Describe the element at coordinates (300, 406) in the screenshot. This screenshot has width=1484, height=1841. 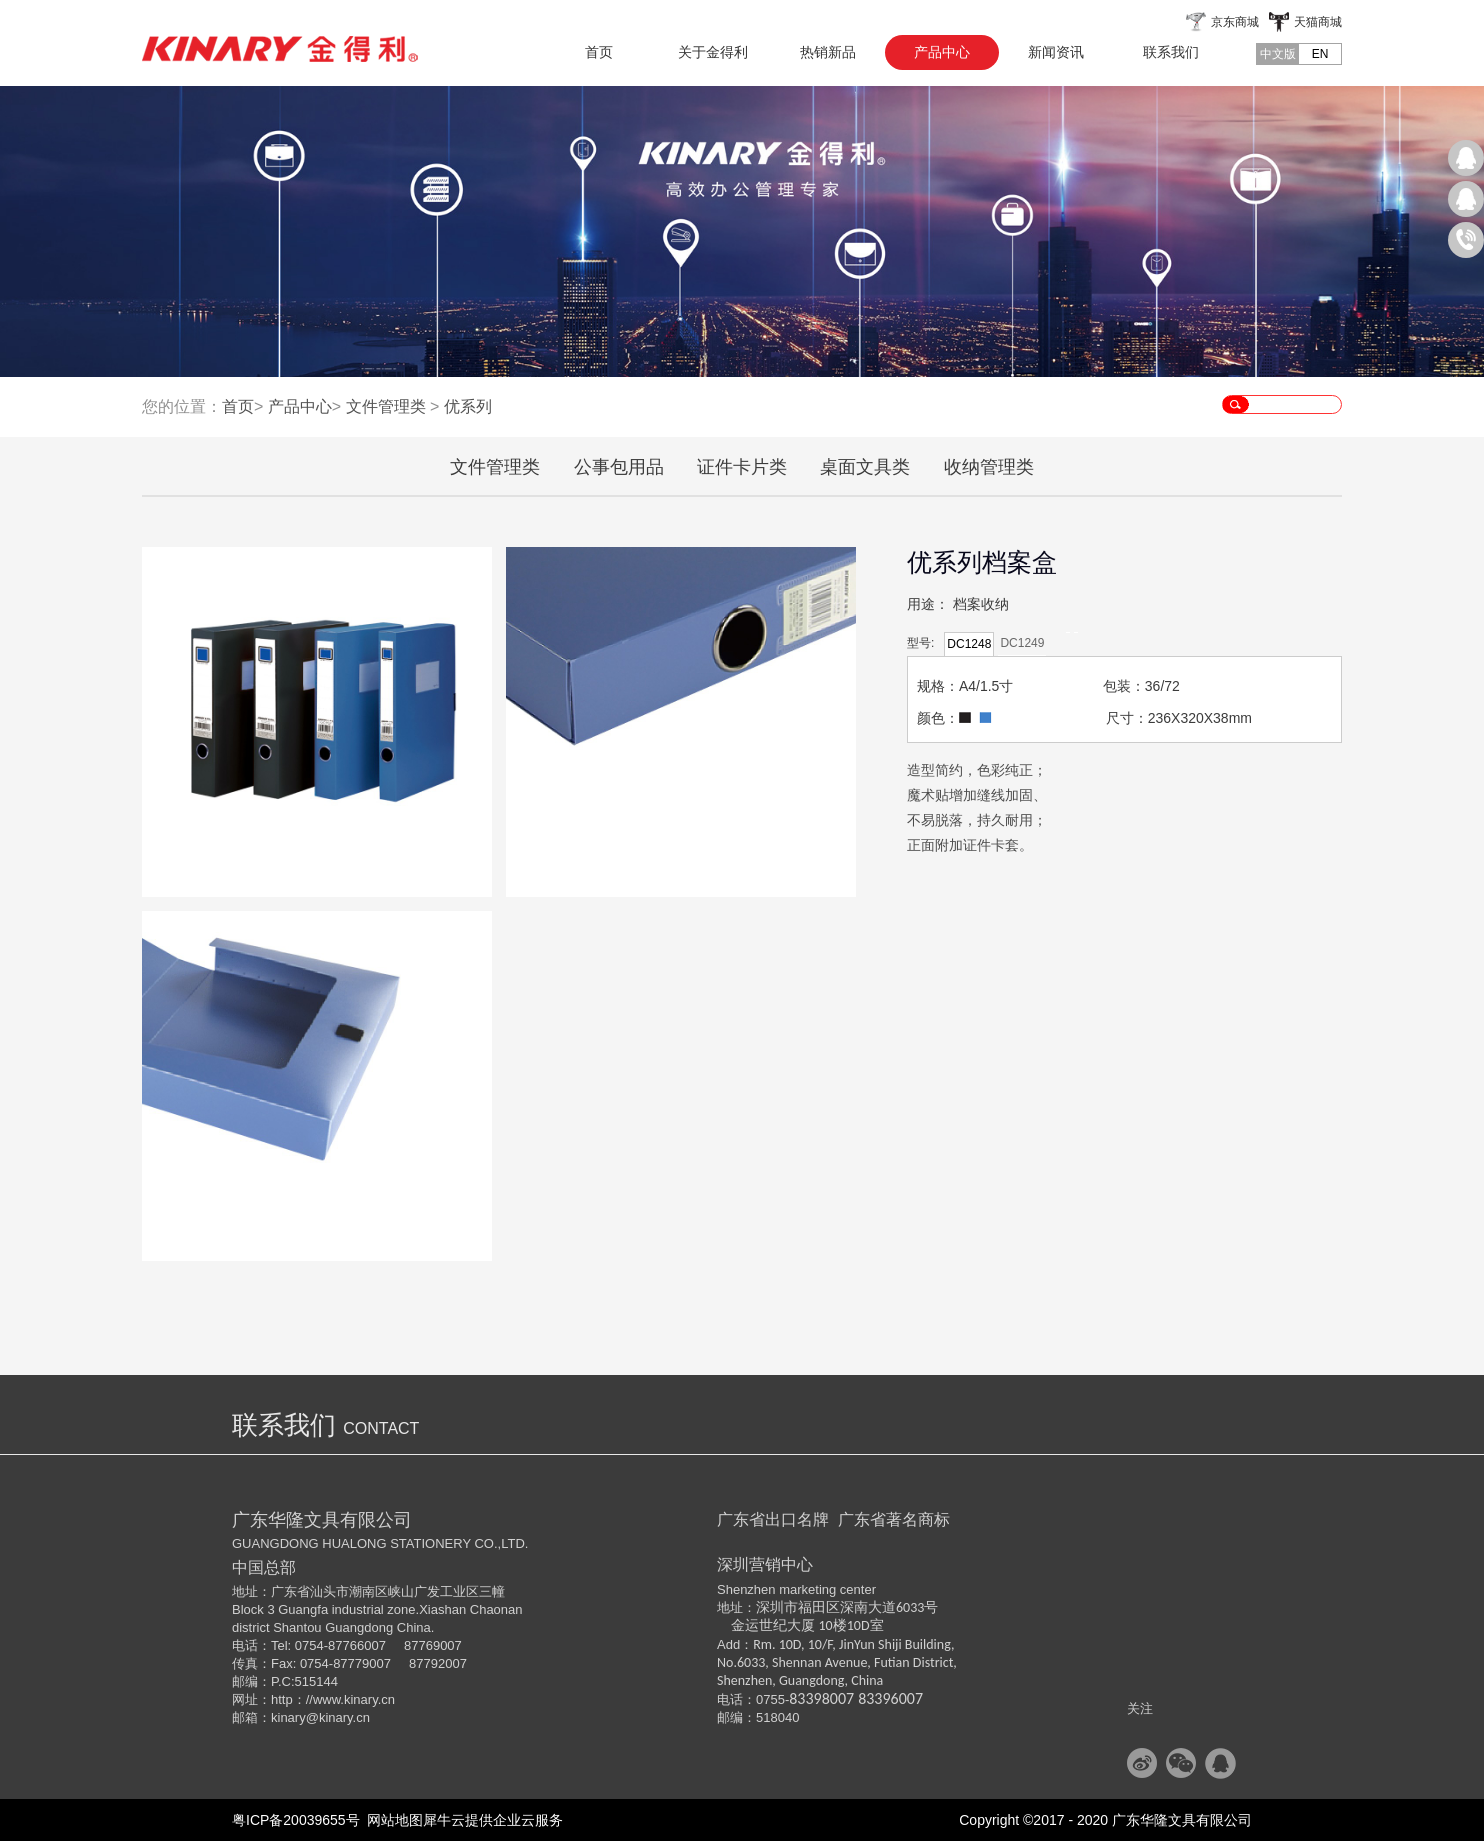
I see `产品中心` at that location.